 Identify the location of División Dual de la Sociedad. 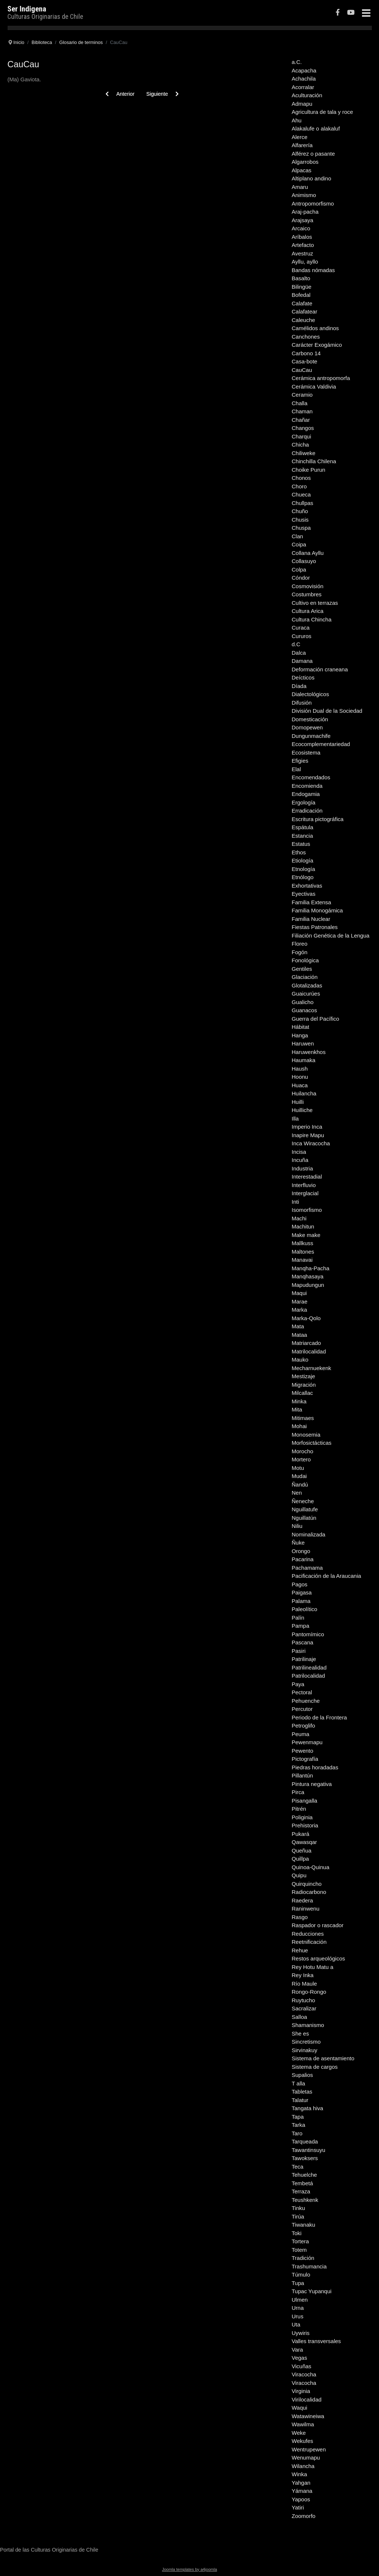
(327, 711).